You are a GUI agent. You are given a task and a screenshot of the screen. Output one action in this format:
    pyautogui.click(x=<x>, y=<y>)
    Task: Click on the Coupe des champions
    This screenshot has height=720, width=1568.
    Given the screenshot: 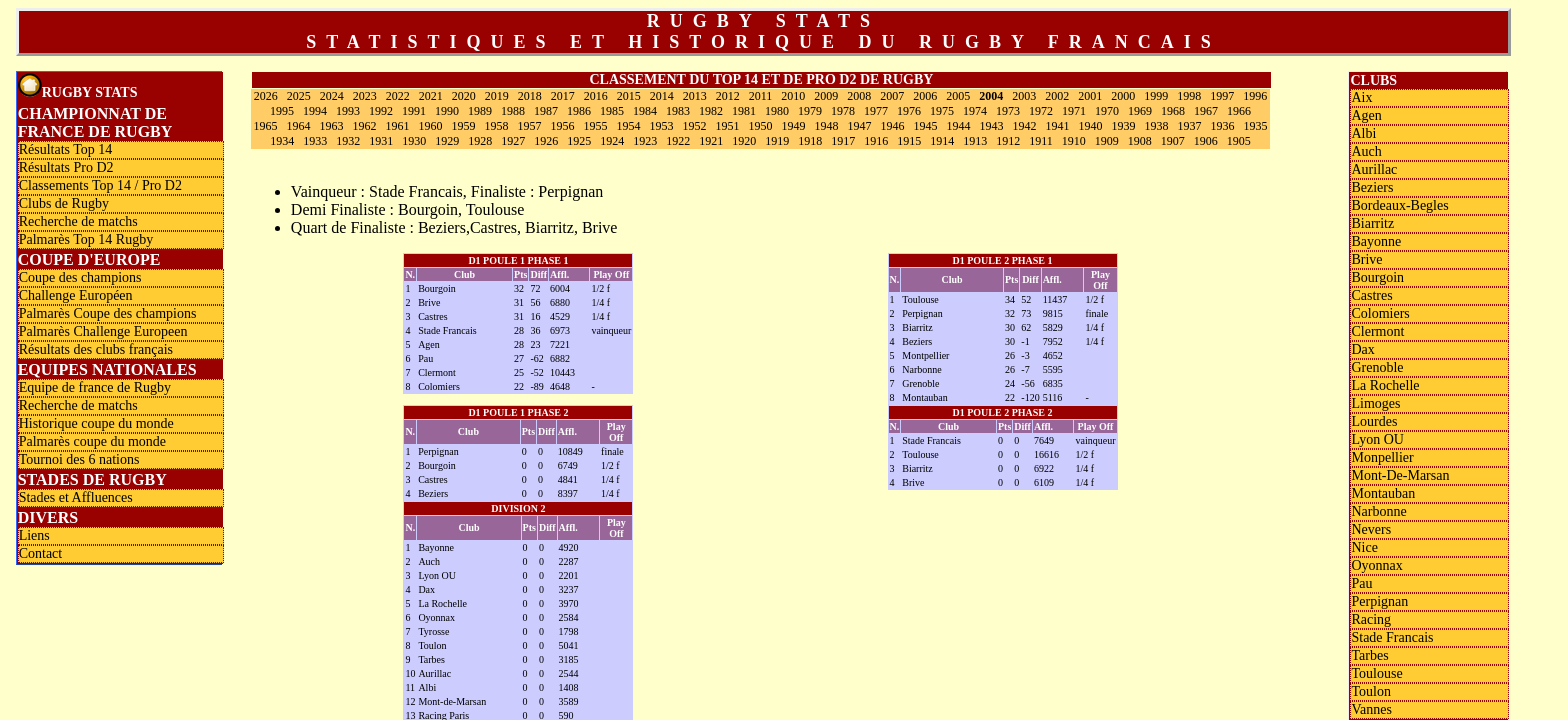 What is the action you would take?
    pyautogui.click(x=80, y=277)
    